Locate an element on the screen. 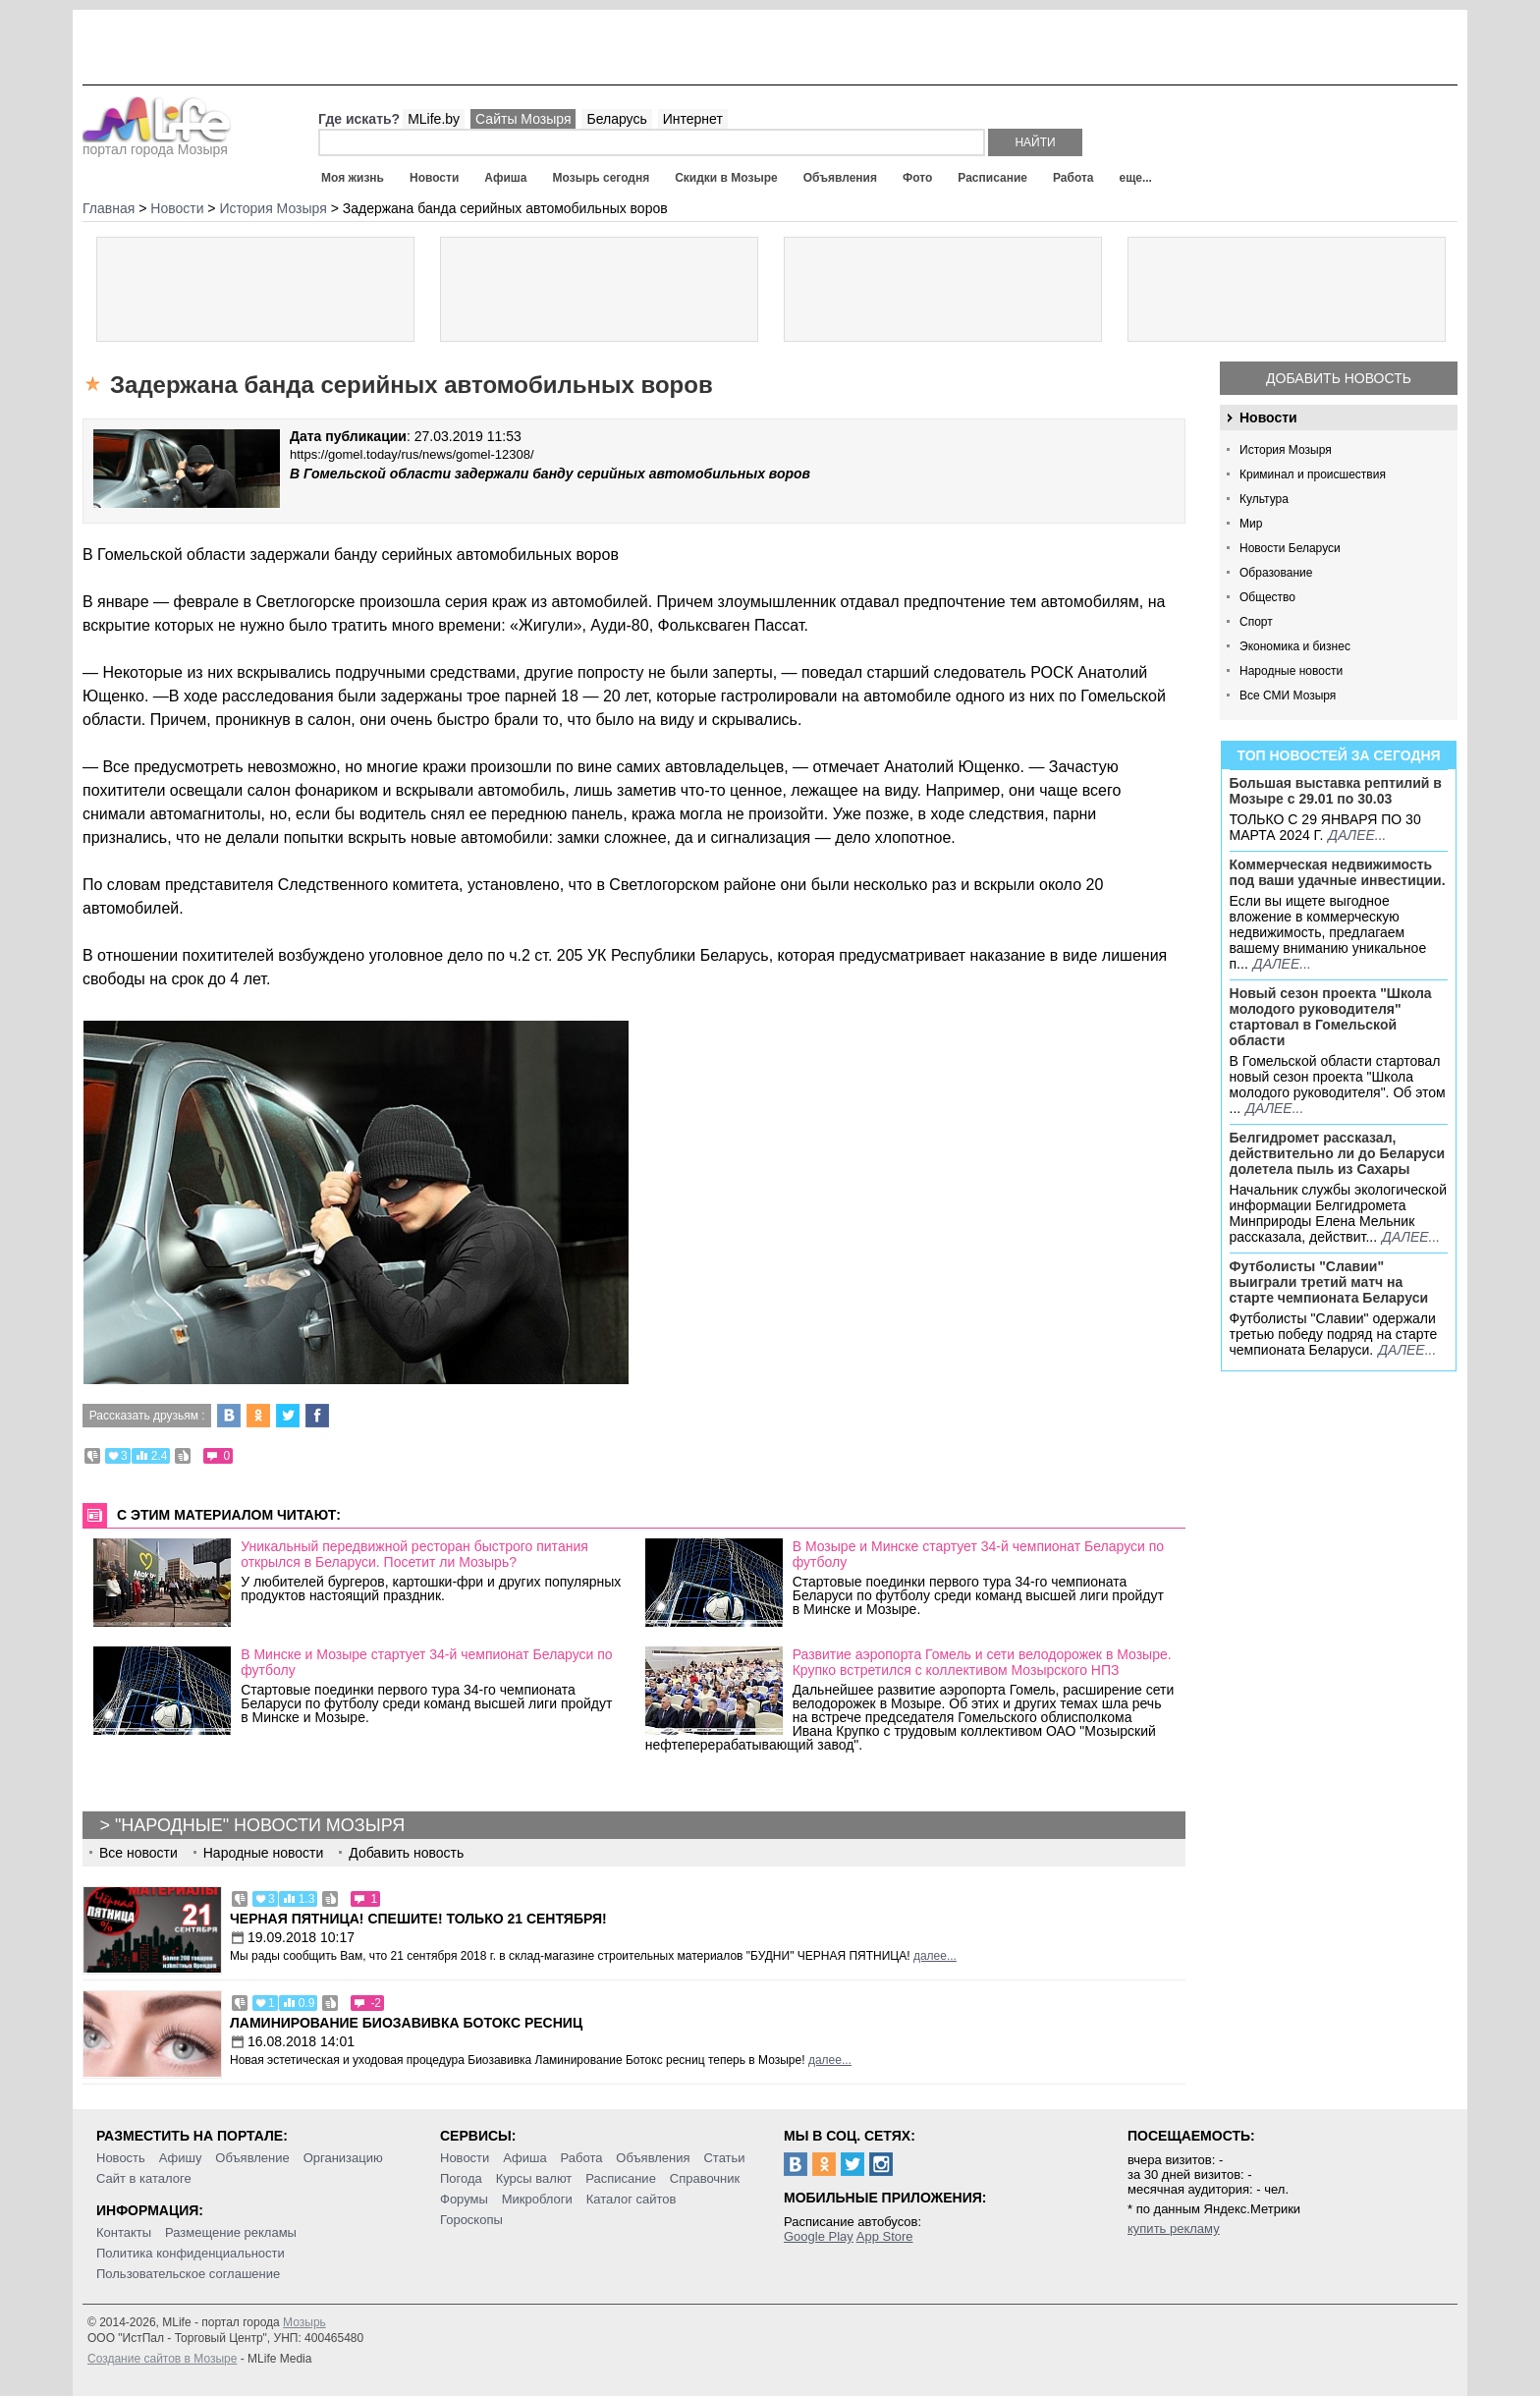  Общество is located at coordinates (1267, 597).